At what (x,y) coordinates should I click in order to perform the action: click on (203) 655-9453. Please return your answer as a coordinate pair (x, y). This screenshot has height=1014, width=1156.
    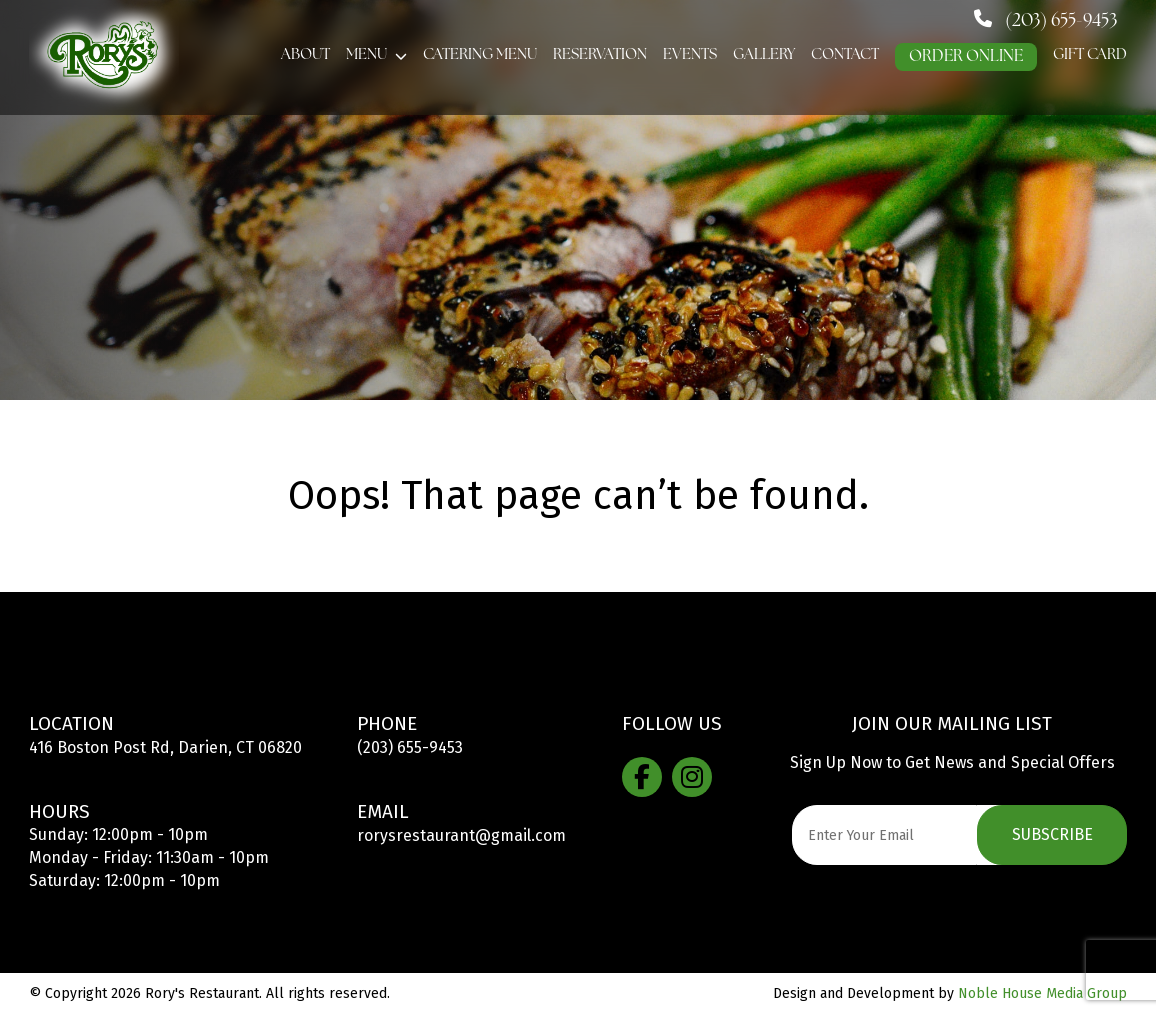
    Looking at the image, I should click on (410, 747).